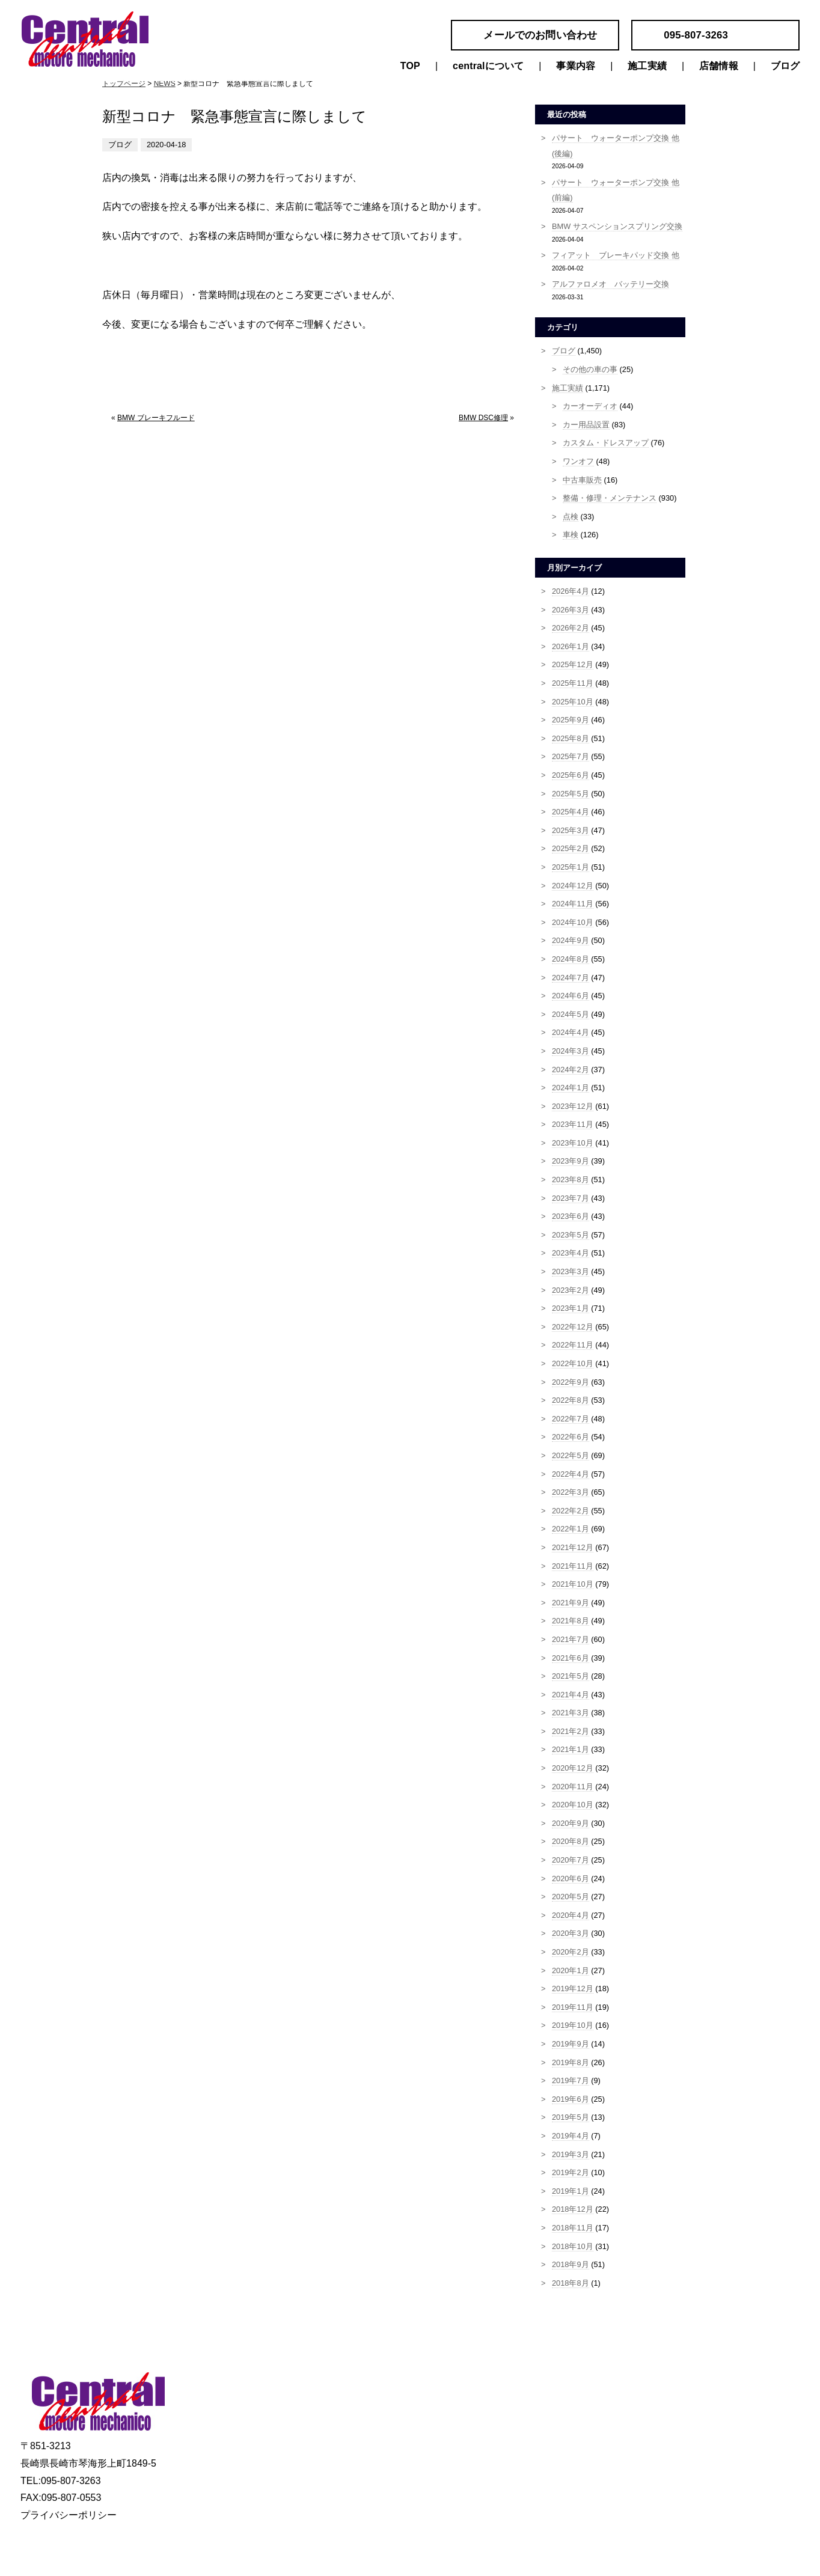 This screenshot has width=820, height=2576. Describe the element at coordinates (572, 2246) in the screenshot. I see `2018年10月` at that location.